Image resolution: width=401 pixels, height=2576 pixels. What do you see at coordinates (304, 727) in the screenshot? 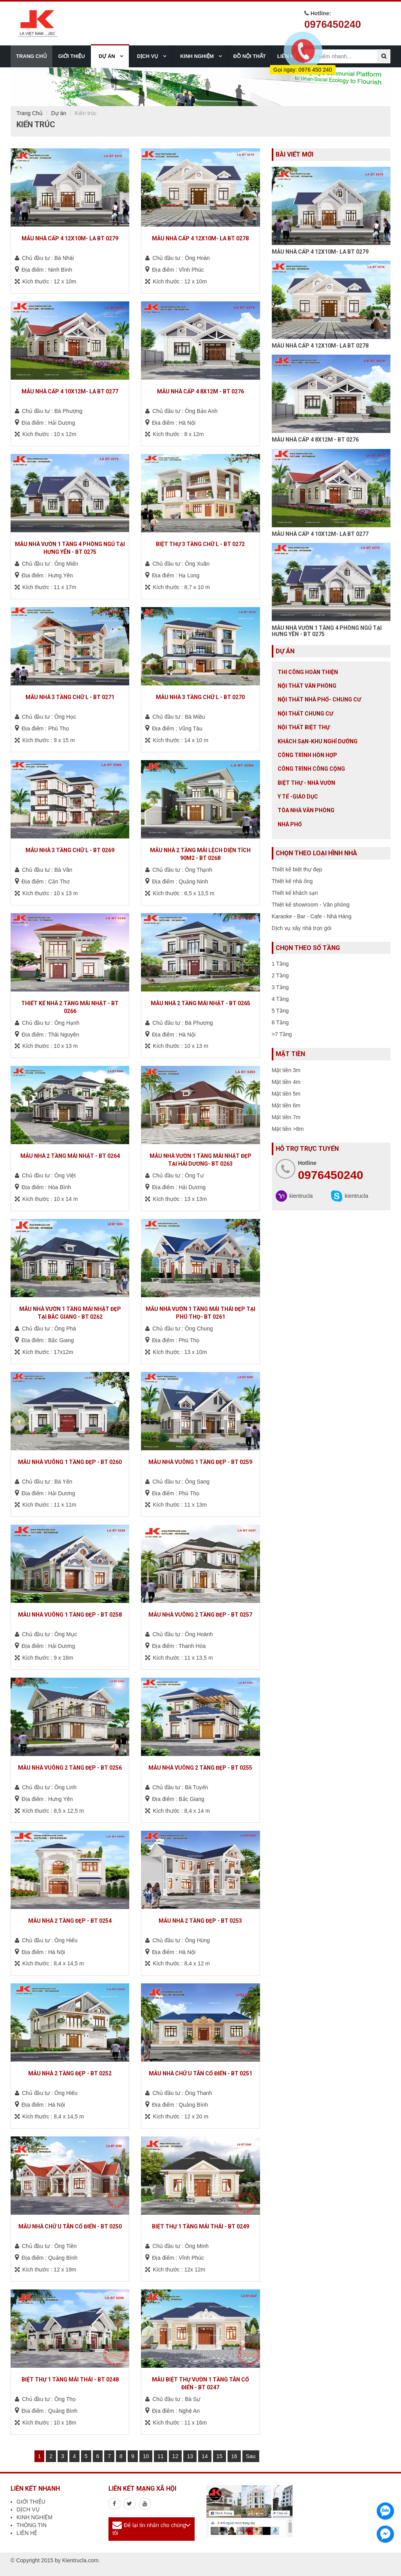
I see `Nội Thất Biệt Thự` at bounding box center [304, 727].